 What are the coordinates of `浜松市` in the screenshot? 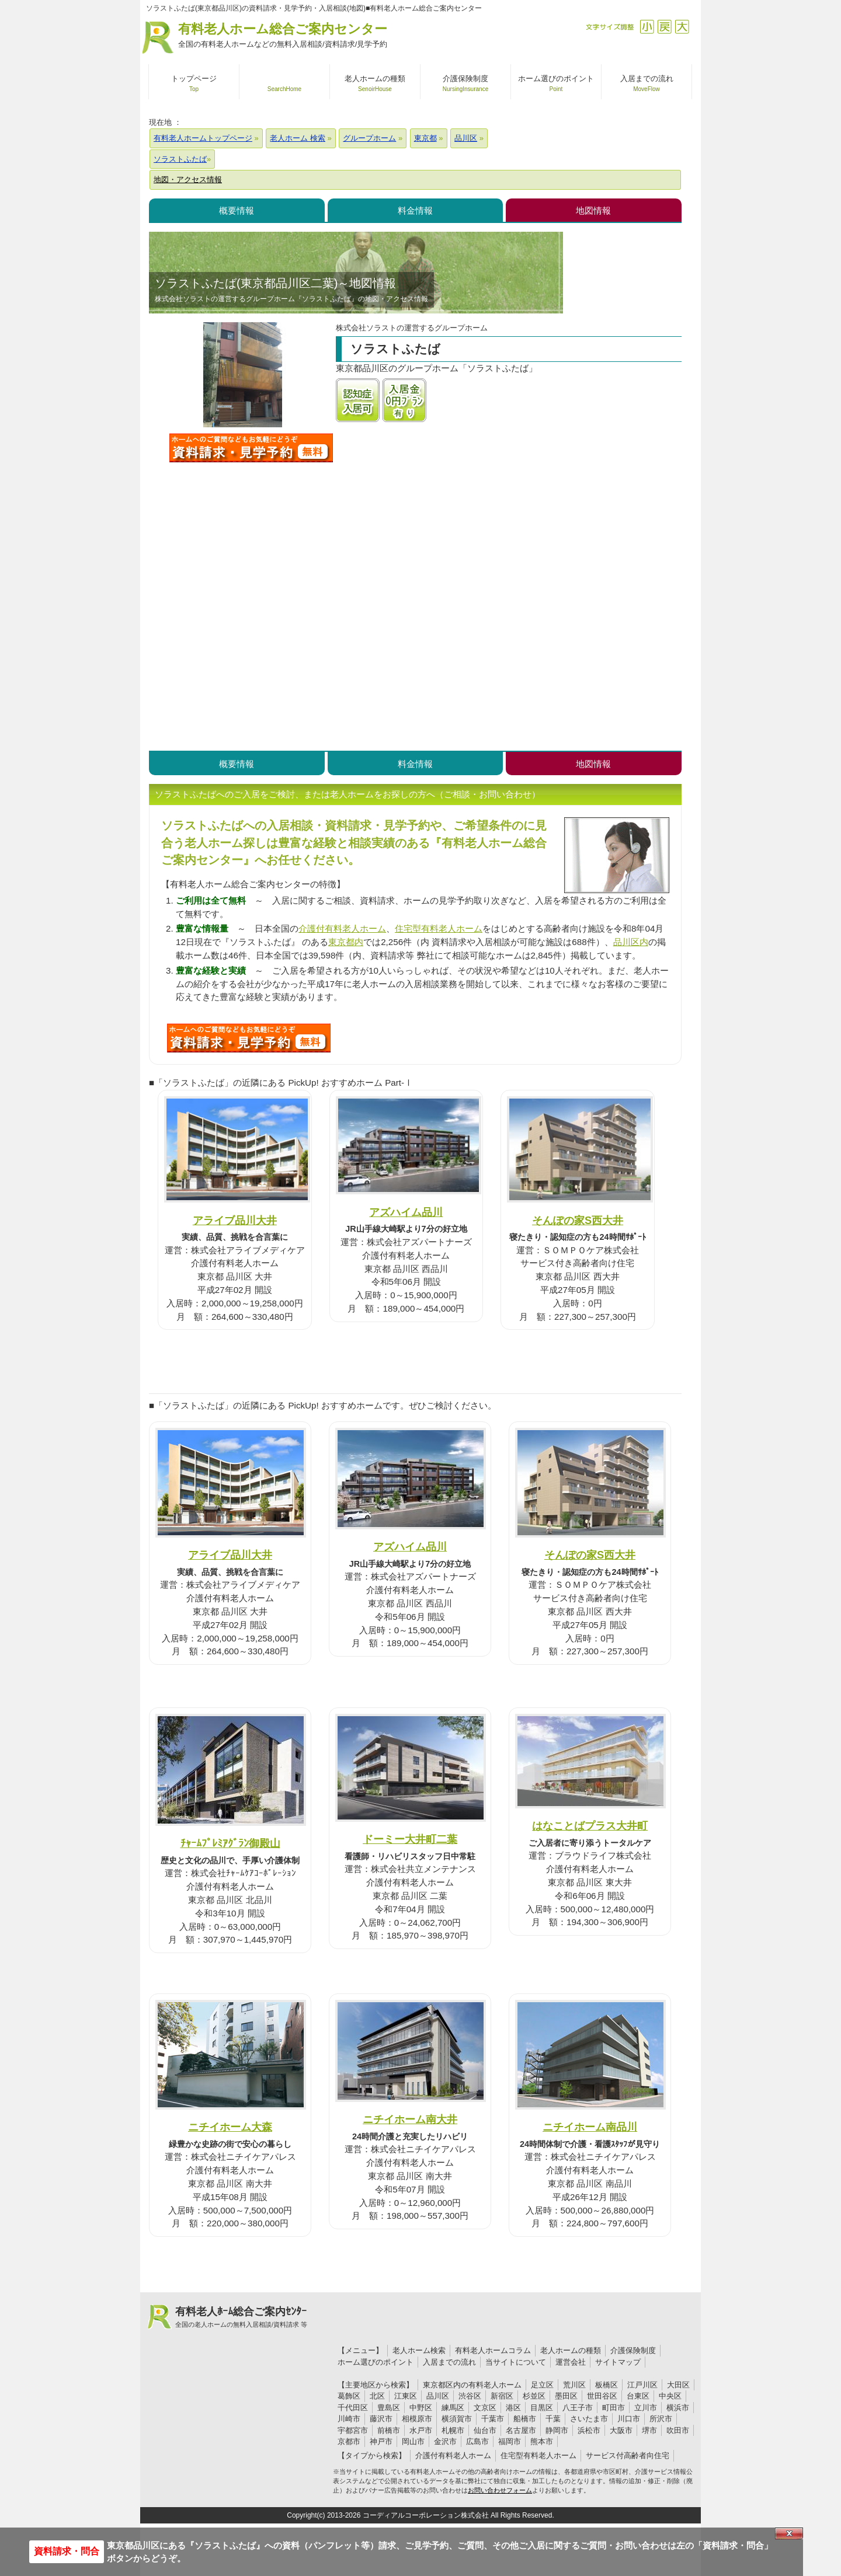 It's located at (589, 2430).